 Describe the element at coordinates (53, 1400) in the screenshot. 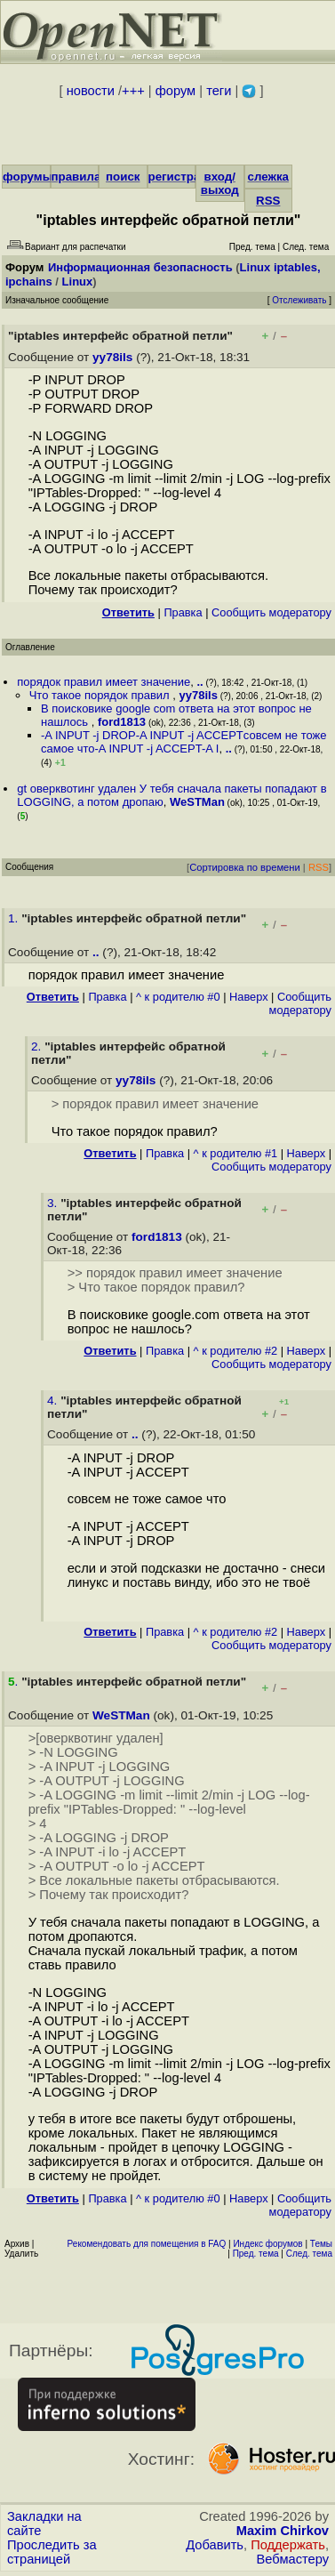

I see `4.` at that location.